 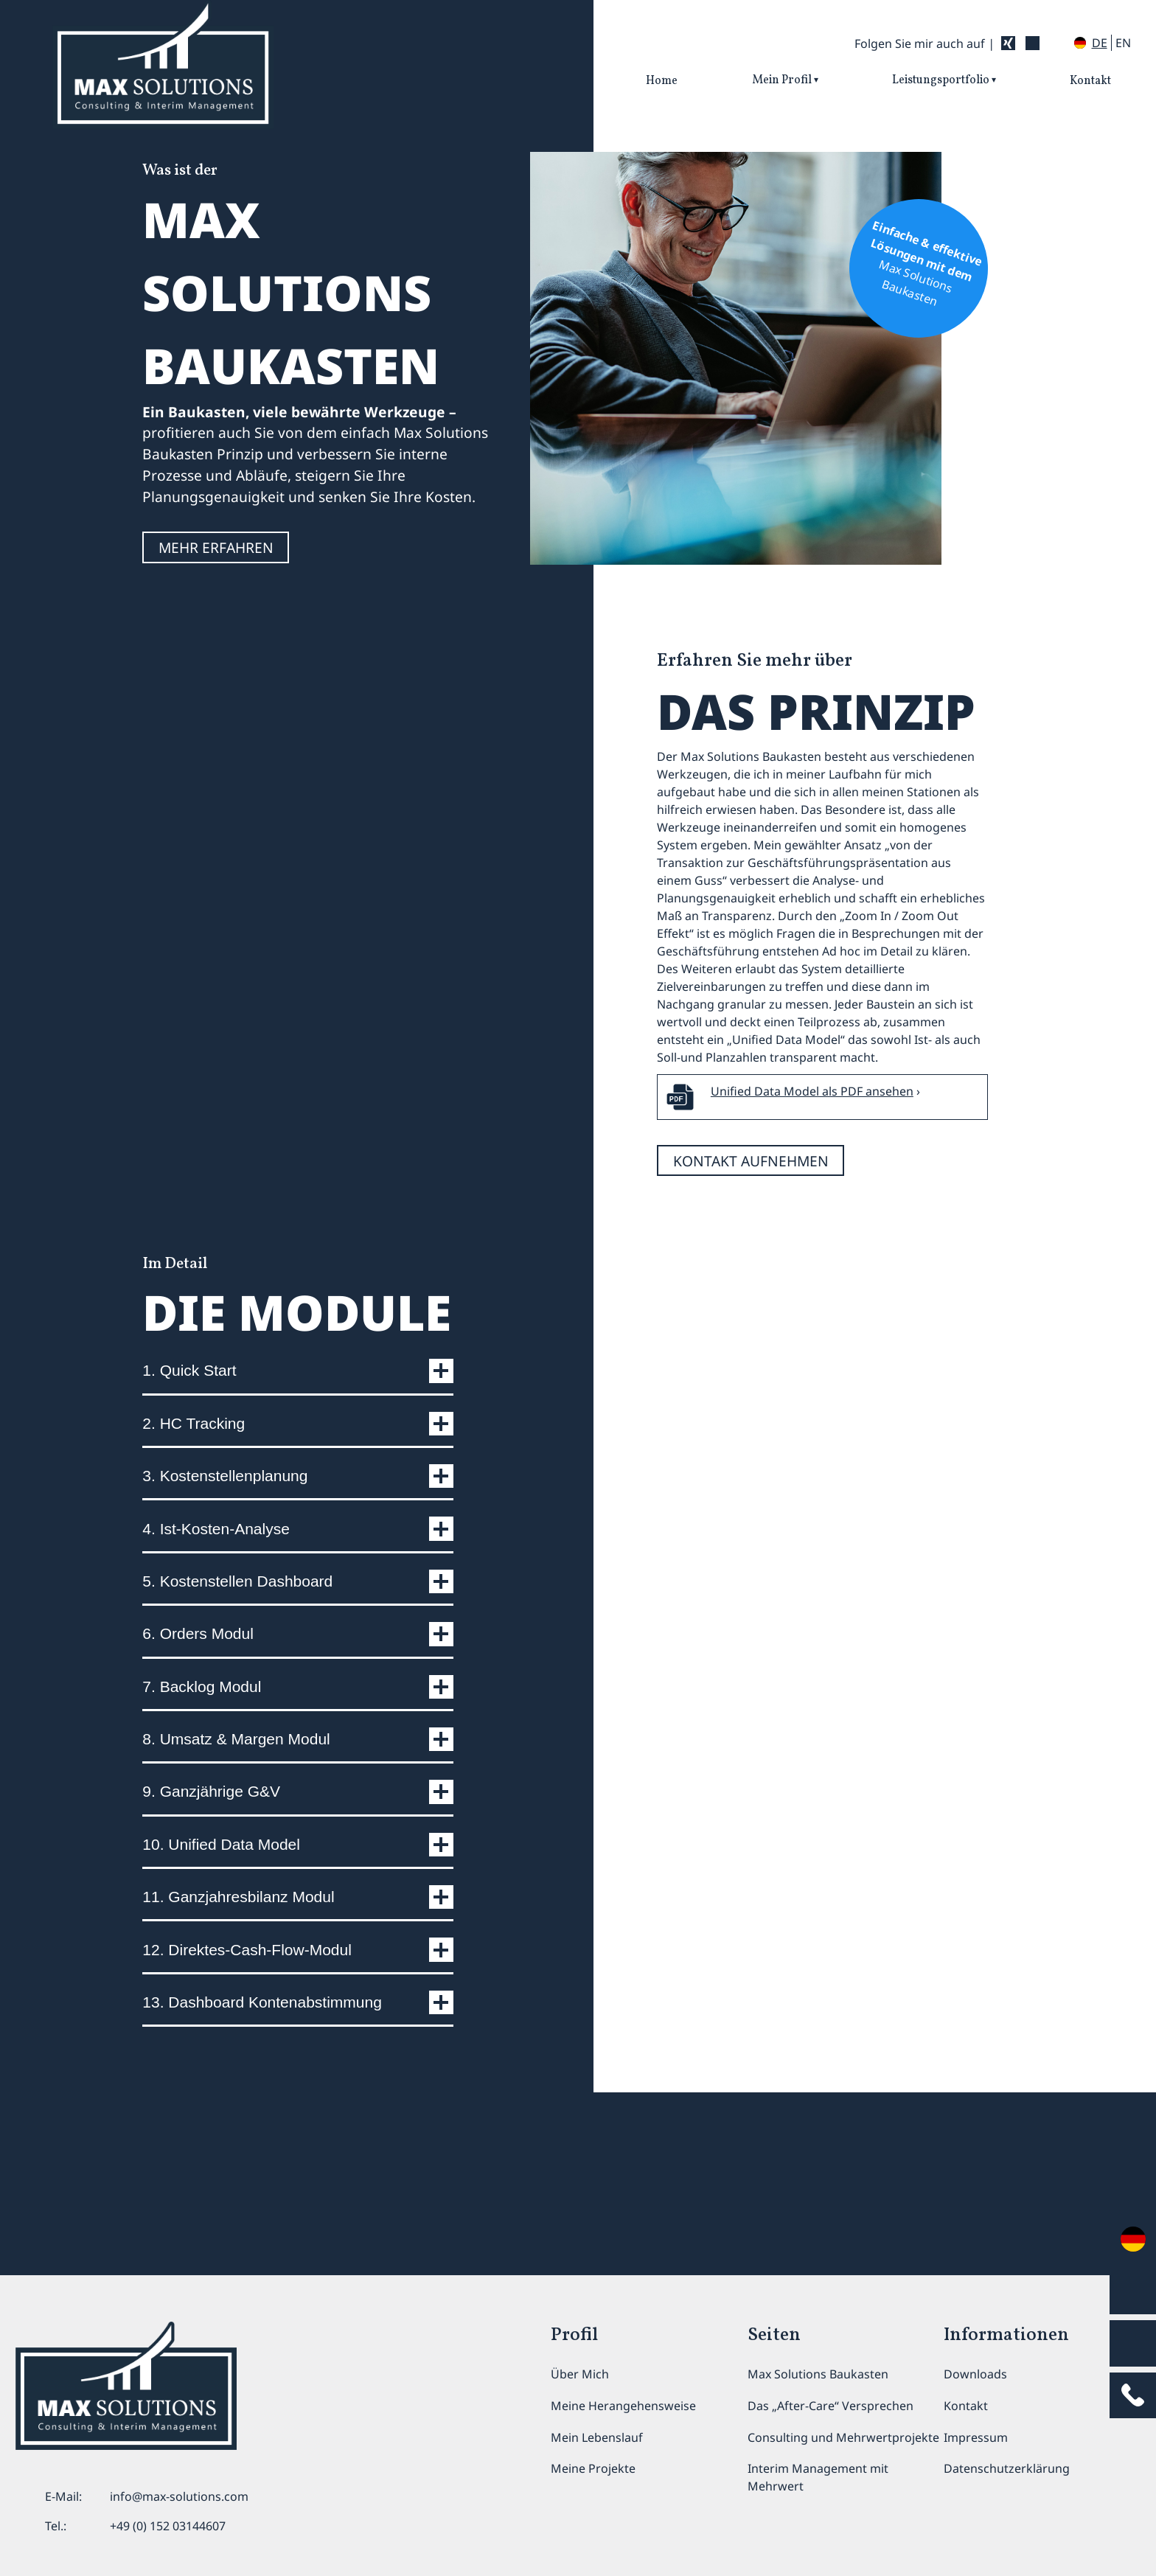 I want to click on Mein Profil, so click(x=782, y=80).